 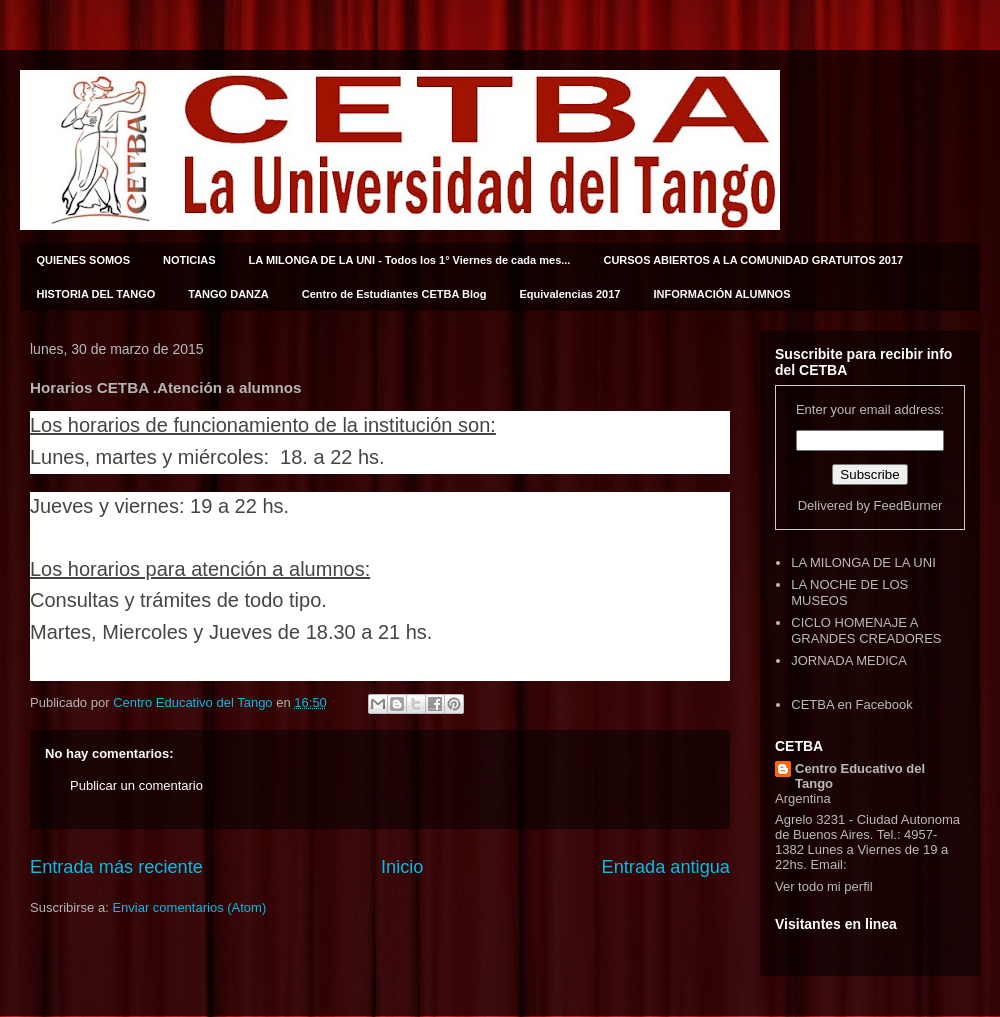 I want to click on INFORMACIÓN ALUMNOS, so click(x=721, y=294).